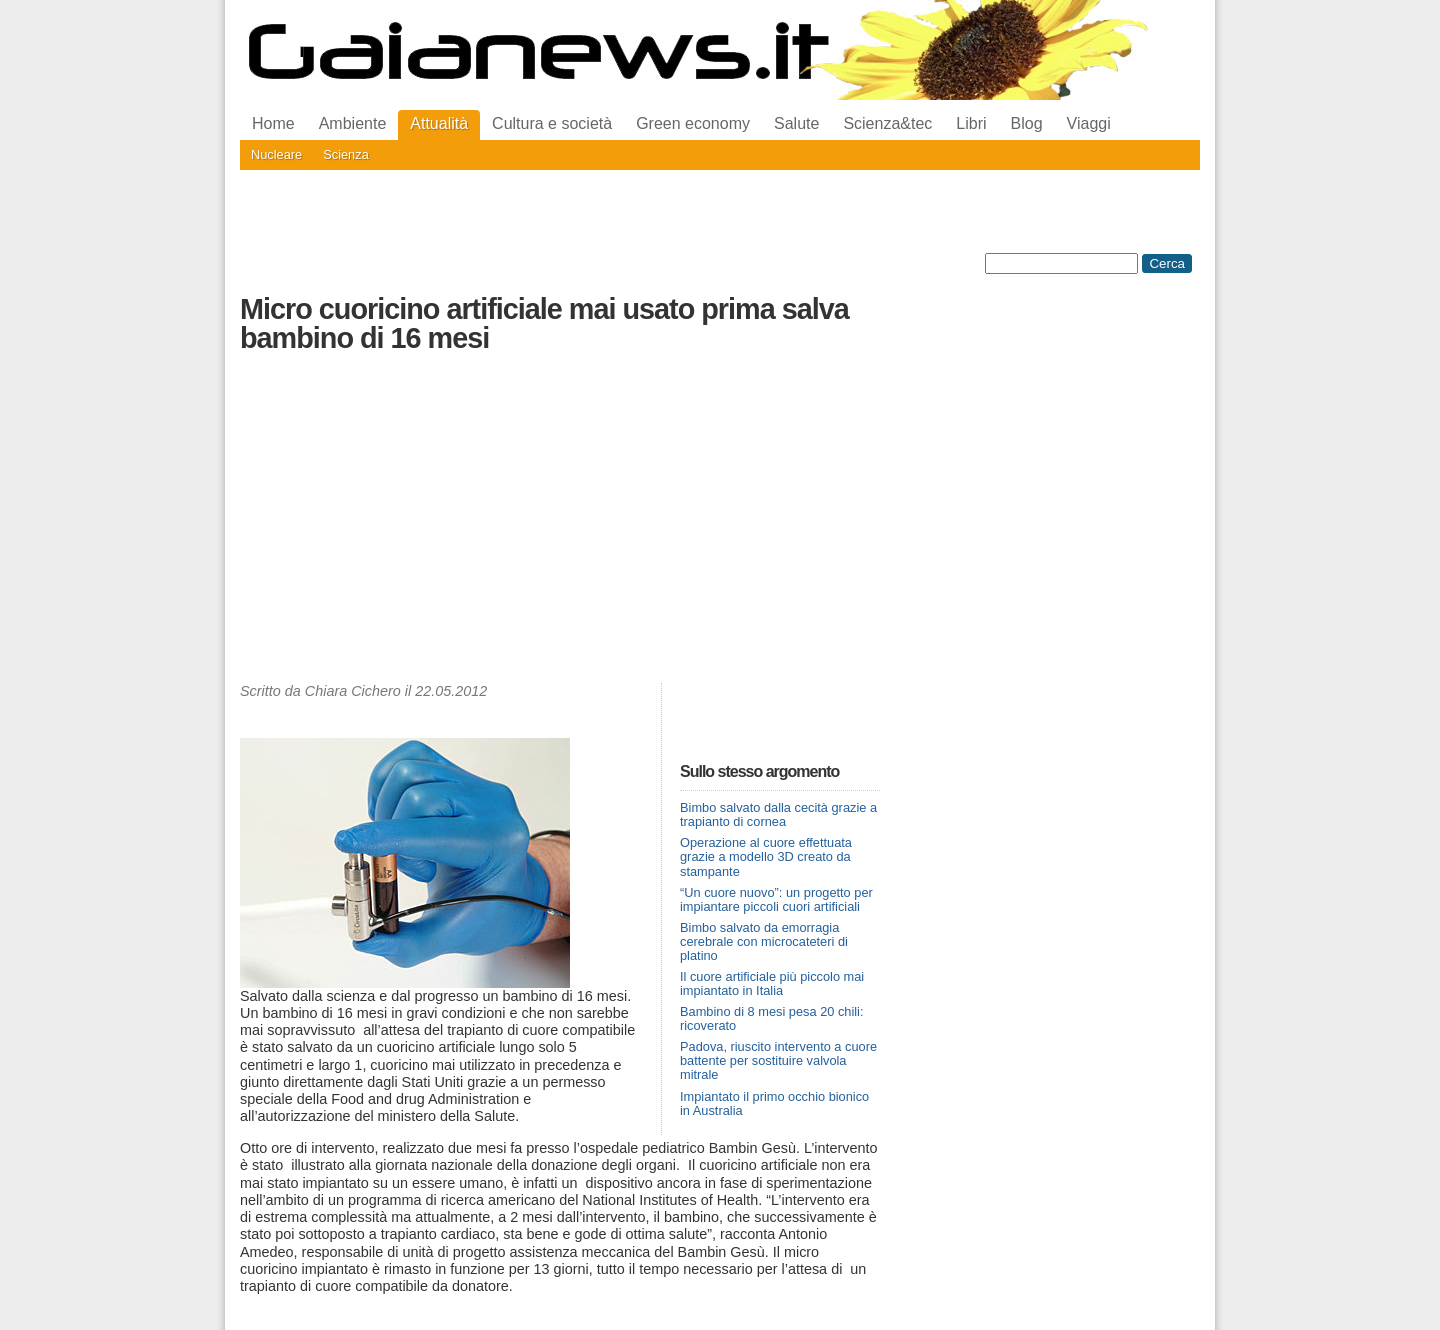  I want to click on “Un cuore nuovo”: un progetto per impiantare piccoli cuori artificiali, so click(776, 899).